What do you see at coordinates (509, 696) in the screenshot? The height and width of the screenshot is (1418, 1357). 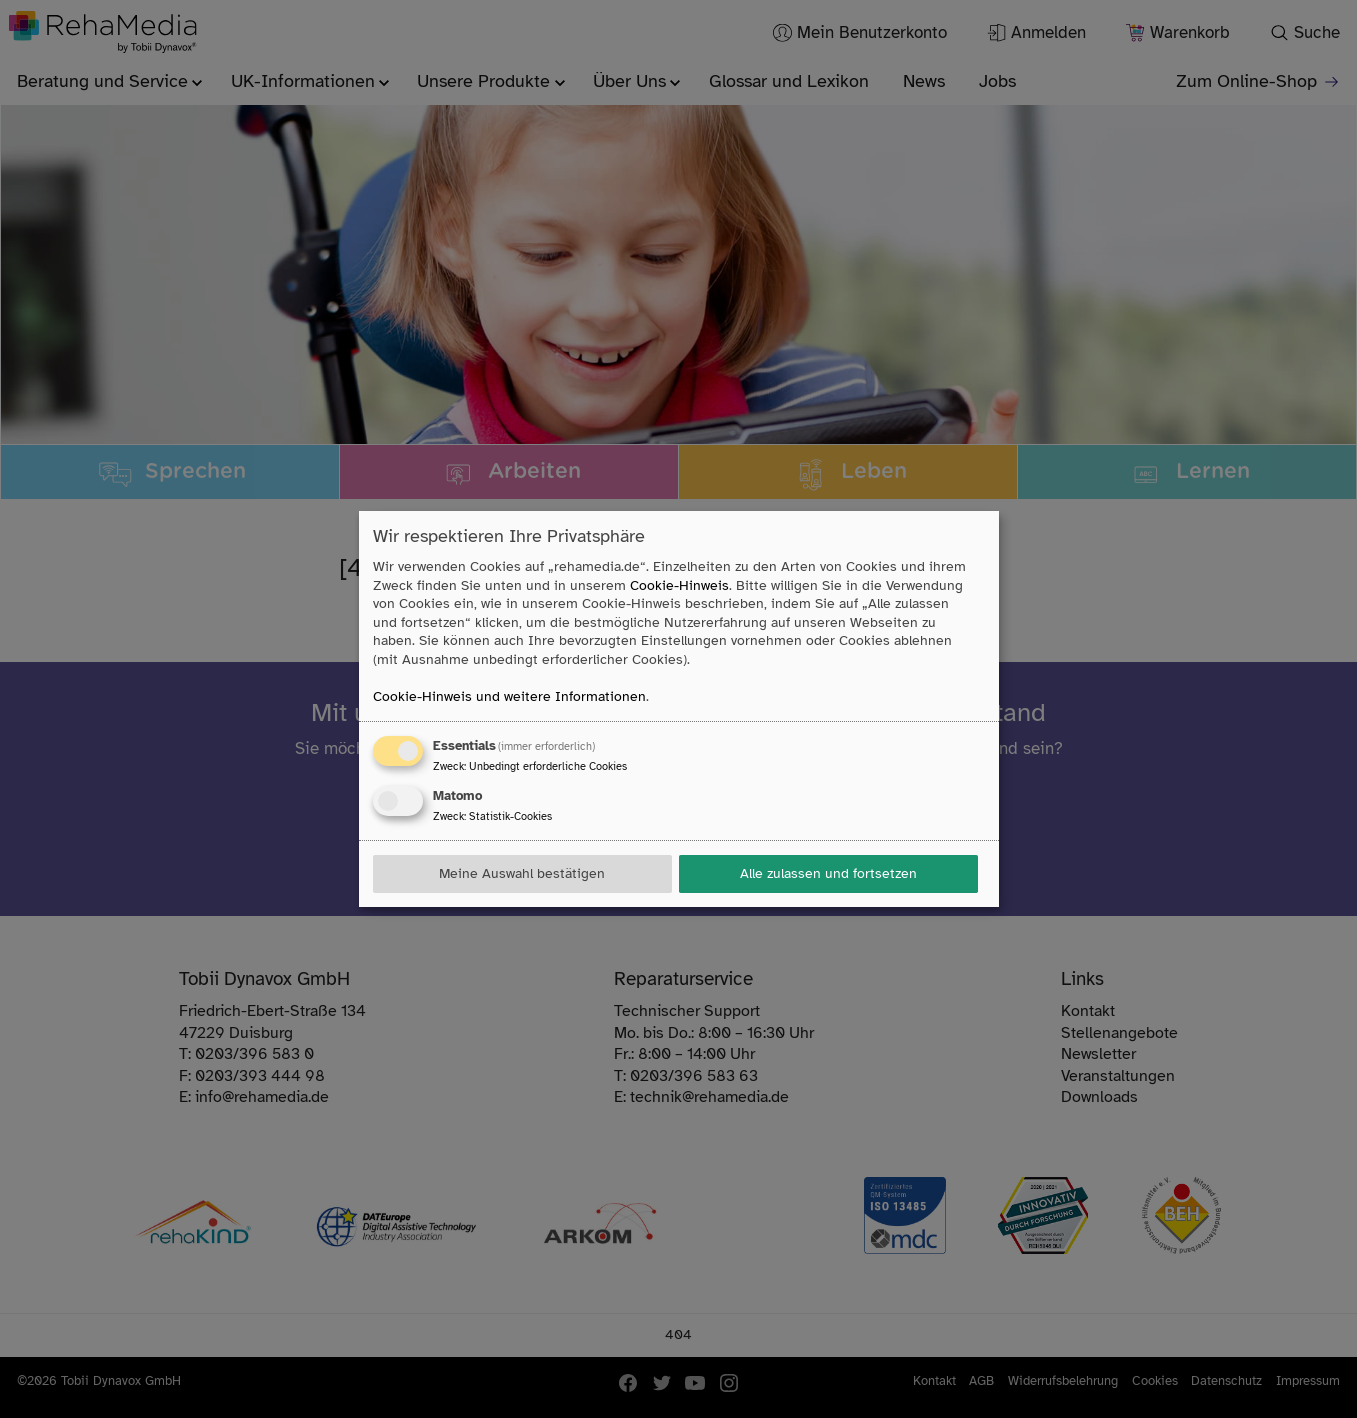 I see `Cookie-Hinweis und weitere Informationen` at bounding box center [509, 696].